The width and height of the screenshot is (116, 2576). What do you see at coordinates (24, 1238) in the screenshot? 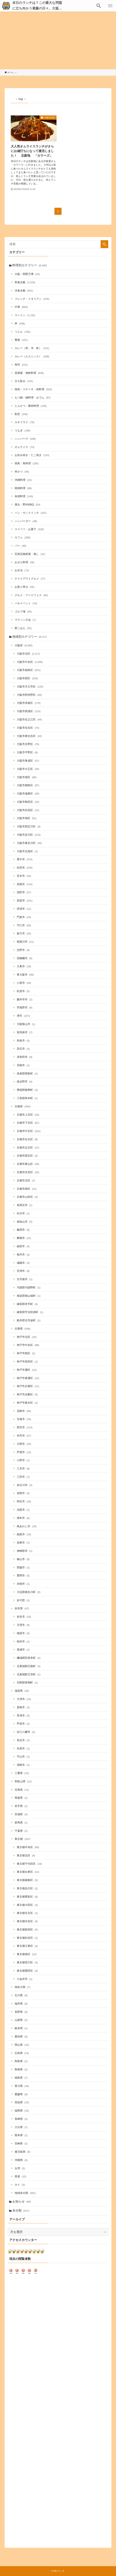
I see `舞鶴市` at bounding box center [24, 1238].